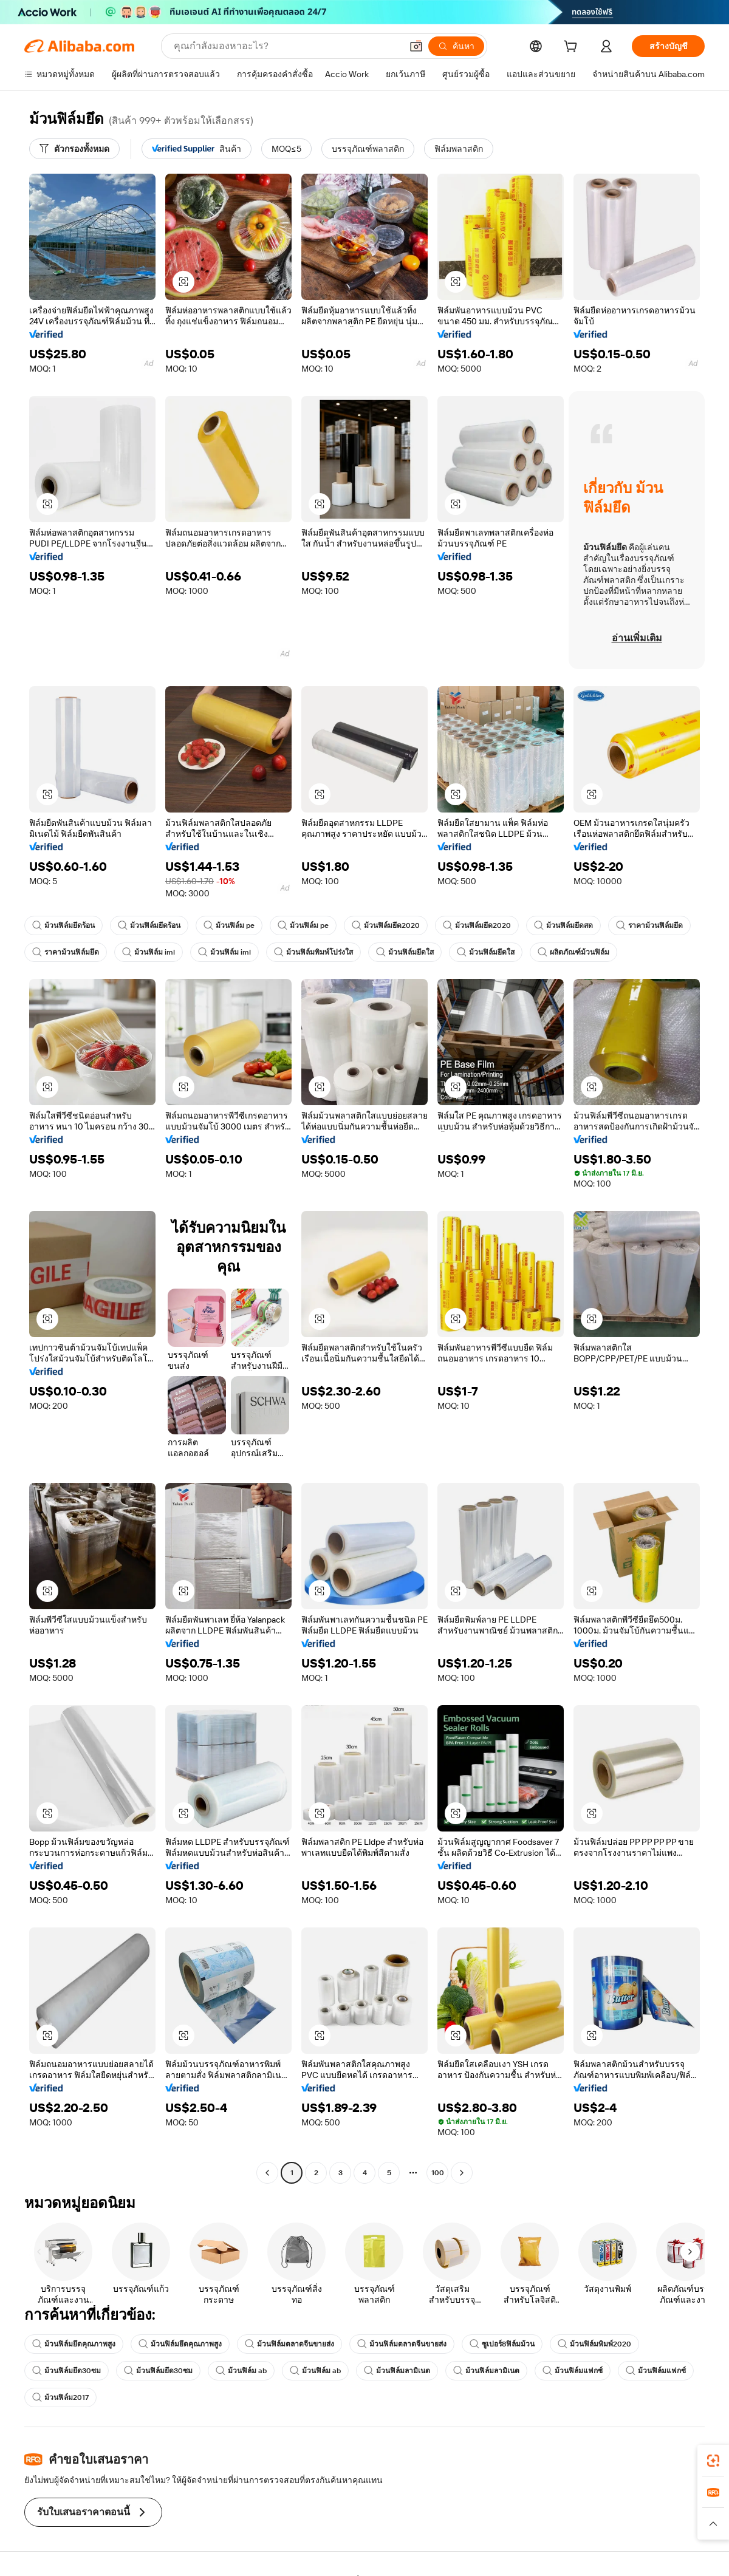  Describe the element at coordinates (416, 46) in the screenshot. I see `[button]` at that location.